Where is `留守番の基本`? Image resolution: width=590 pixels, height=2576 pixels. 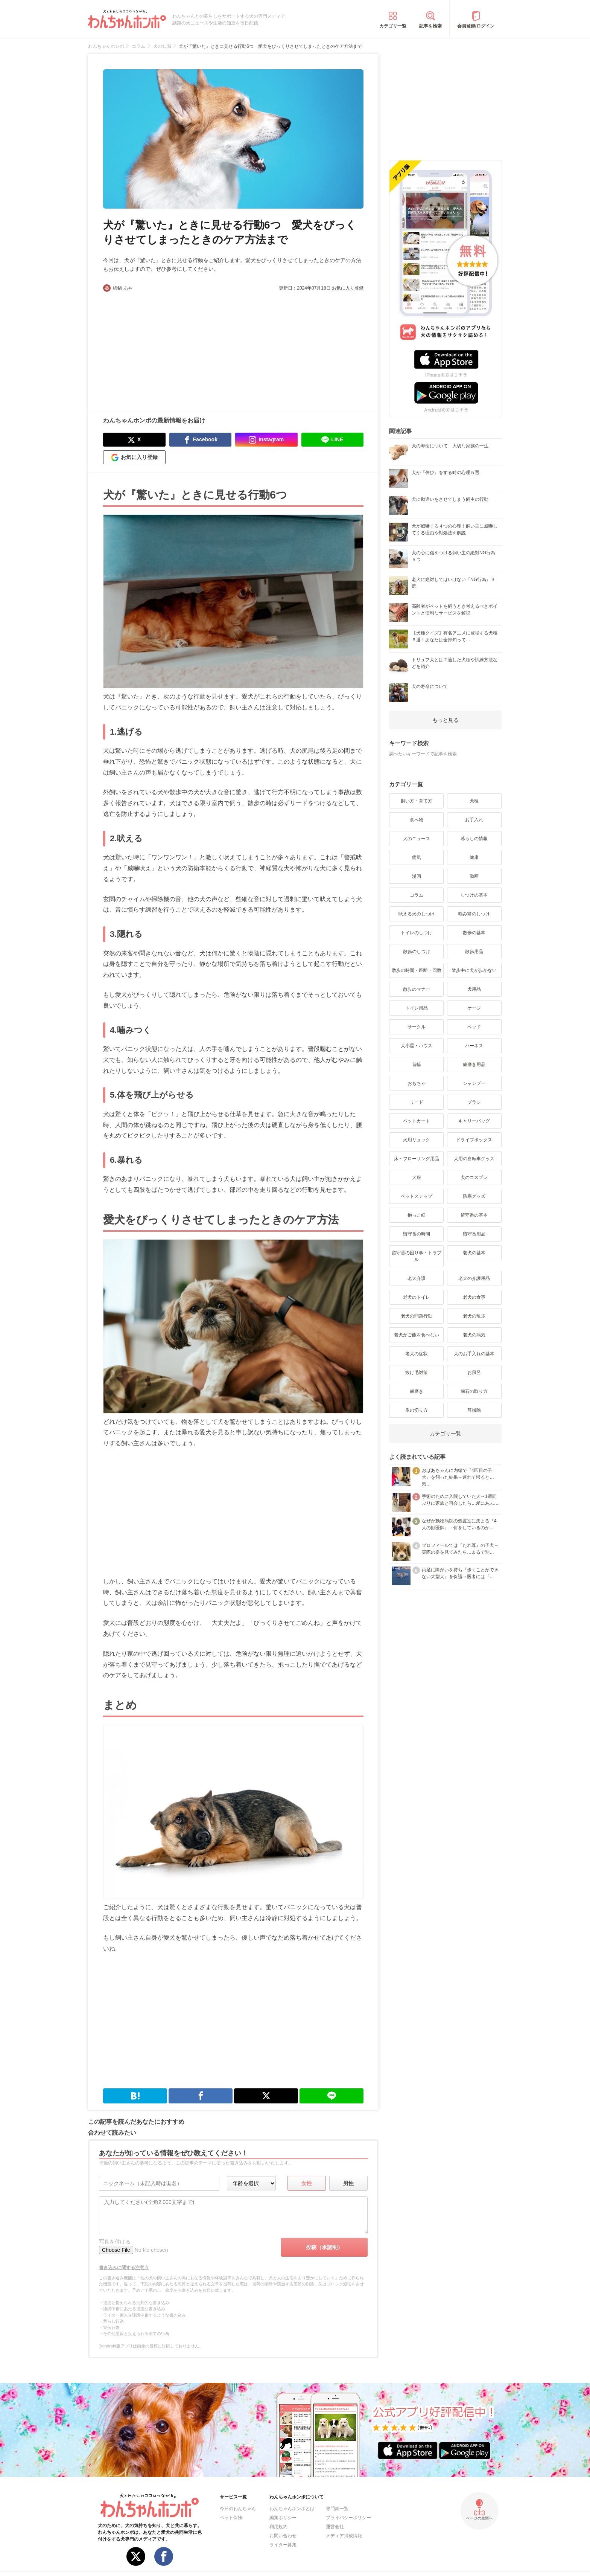
留守番の基本 is located at coordinates (474, 1215).